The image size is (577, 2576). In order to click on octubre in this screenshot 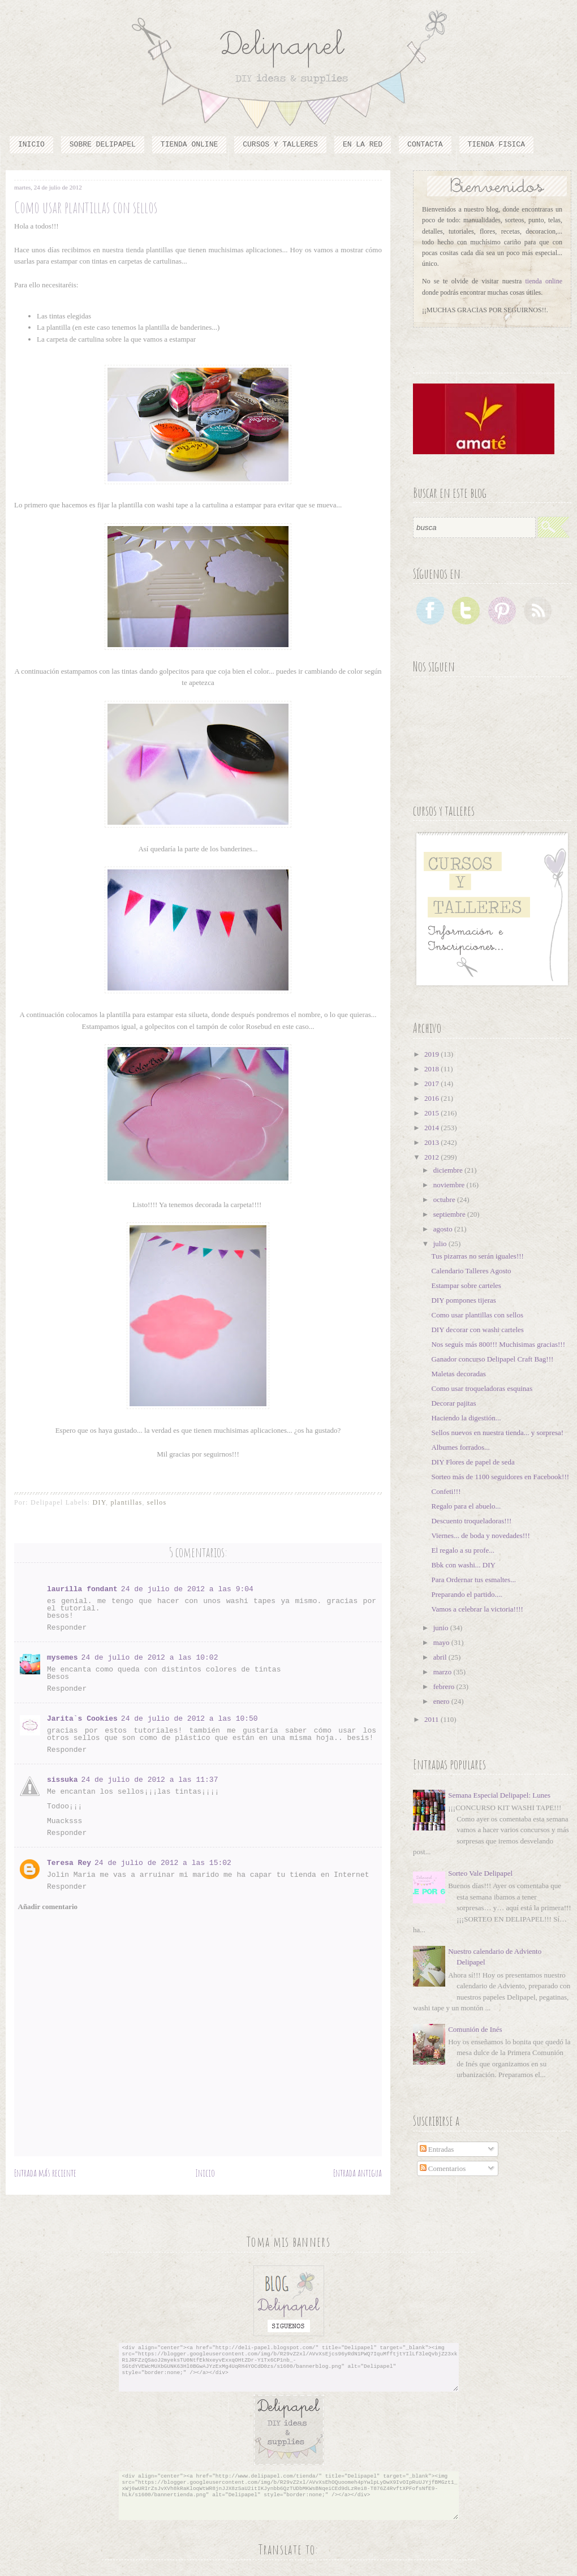, I will do `click(445, 1199)`.